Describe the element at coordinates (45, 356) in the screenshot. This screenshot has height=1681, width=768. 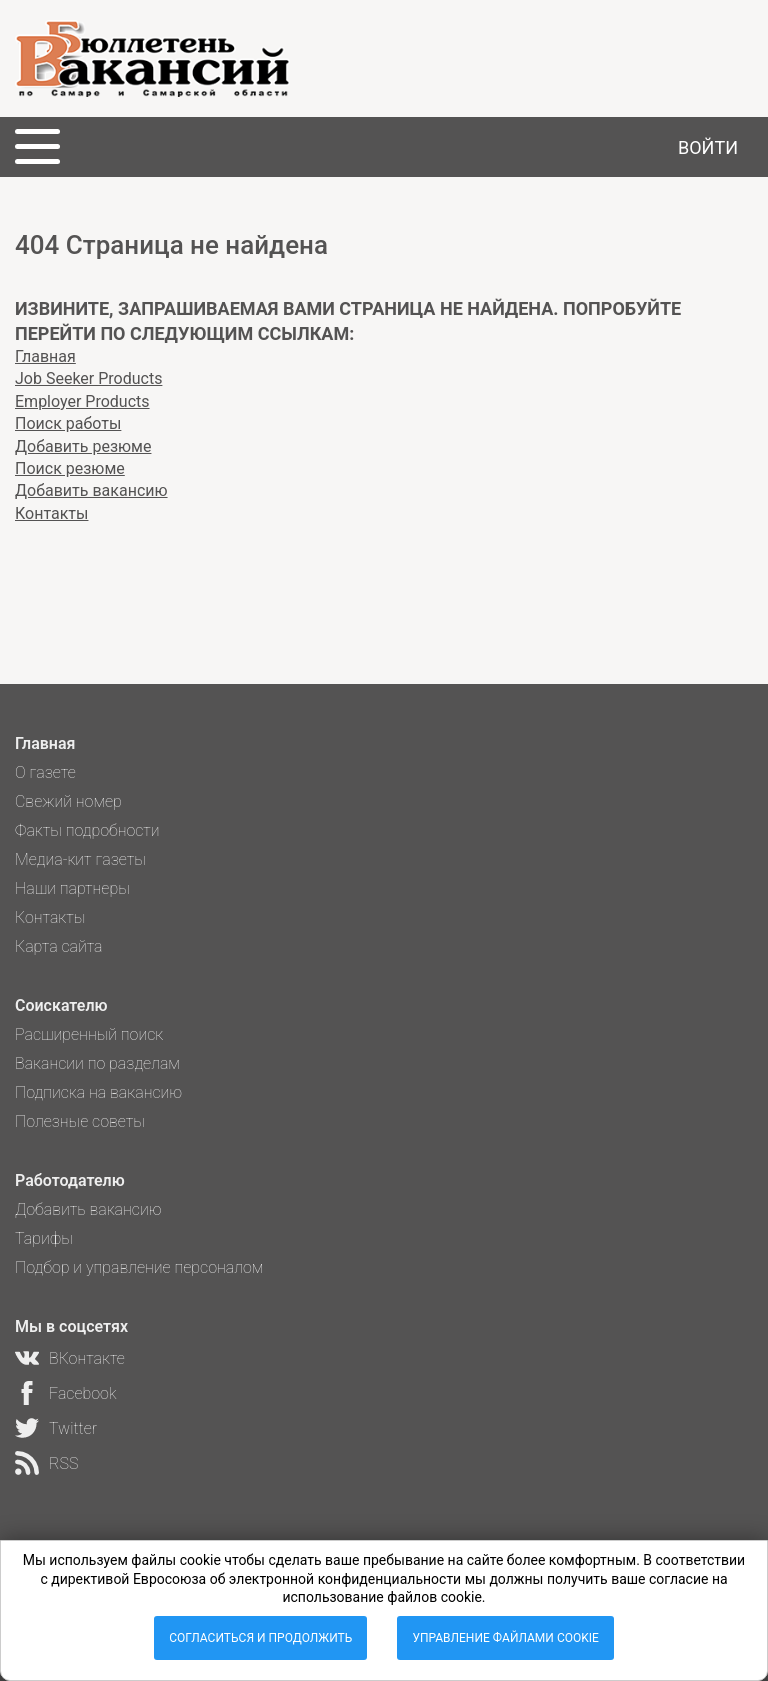
I see `Главная` at that location.